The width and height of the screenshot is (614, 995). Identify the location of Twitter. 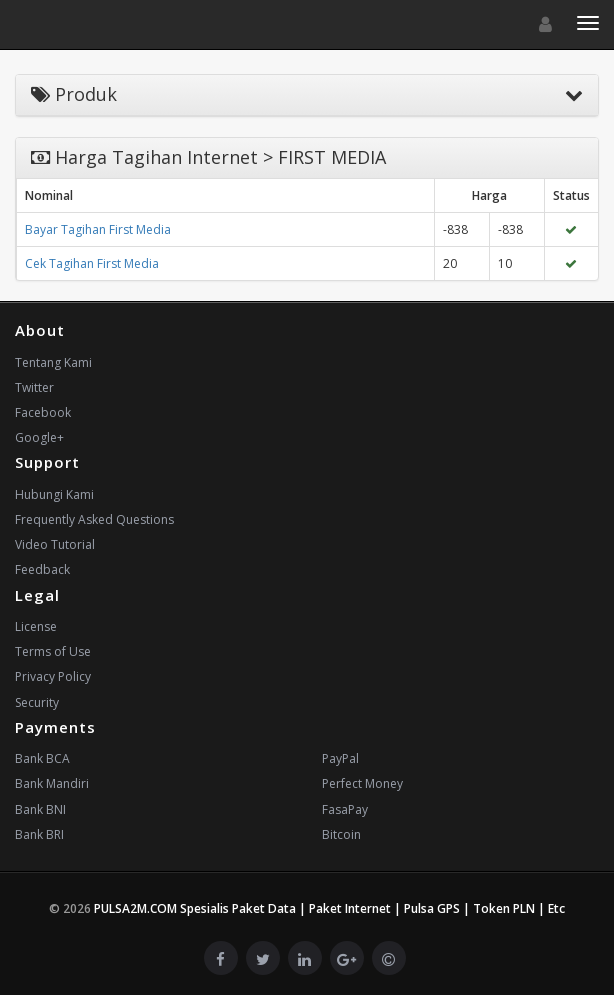
(34, 387).